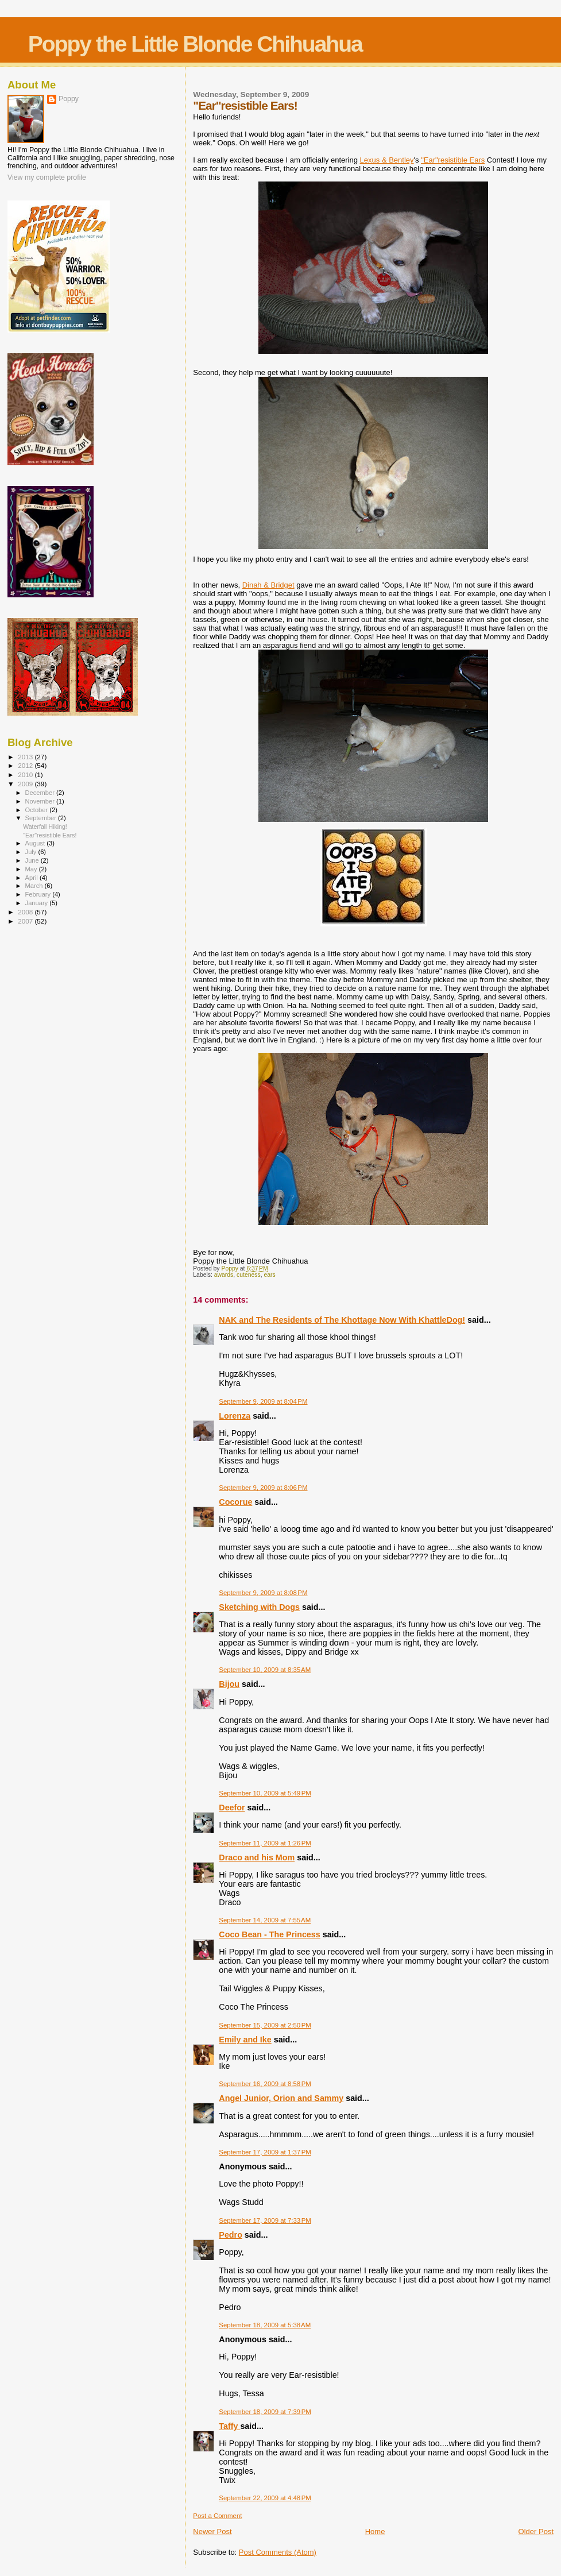 The width and height of the screenshot is (561, 2576). I want to click on Draco and his Mom, so click(257, 1857).